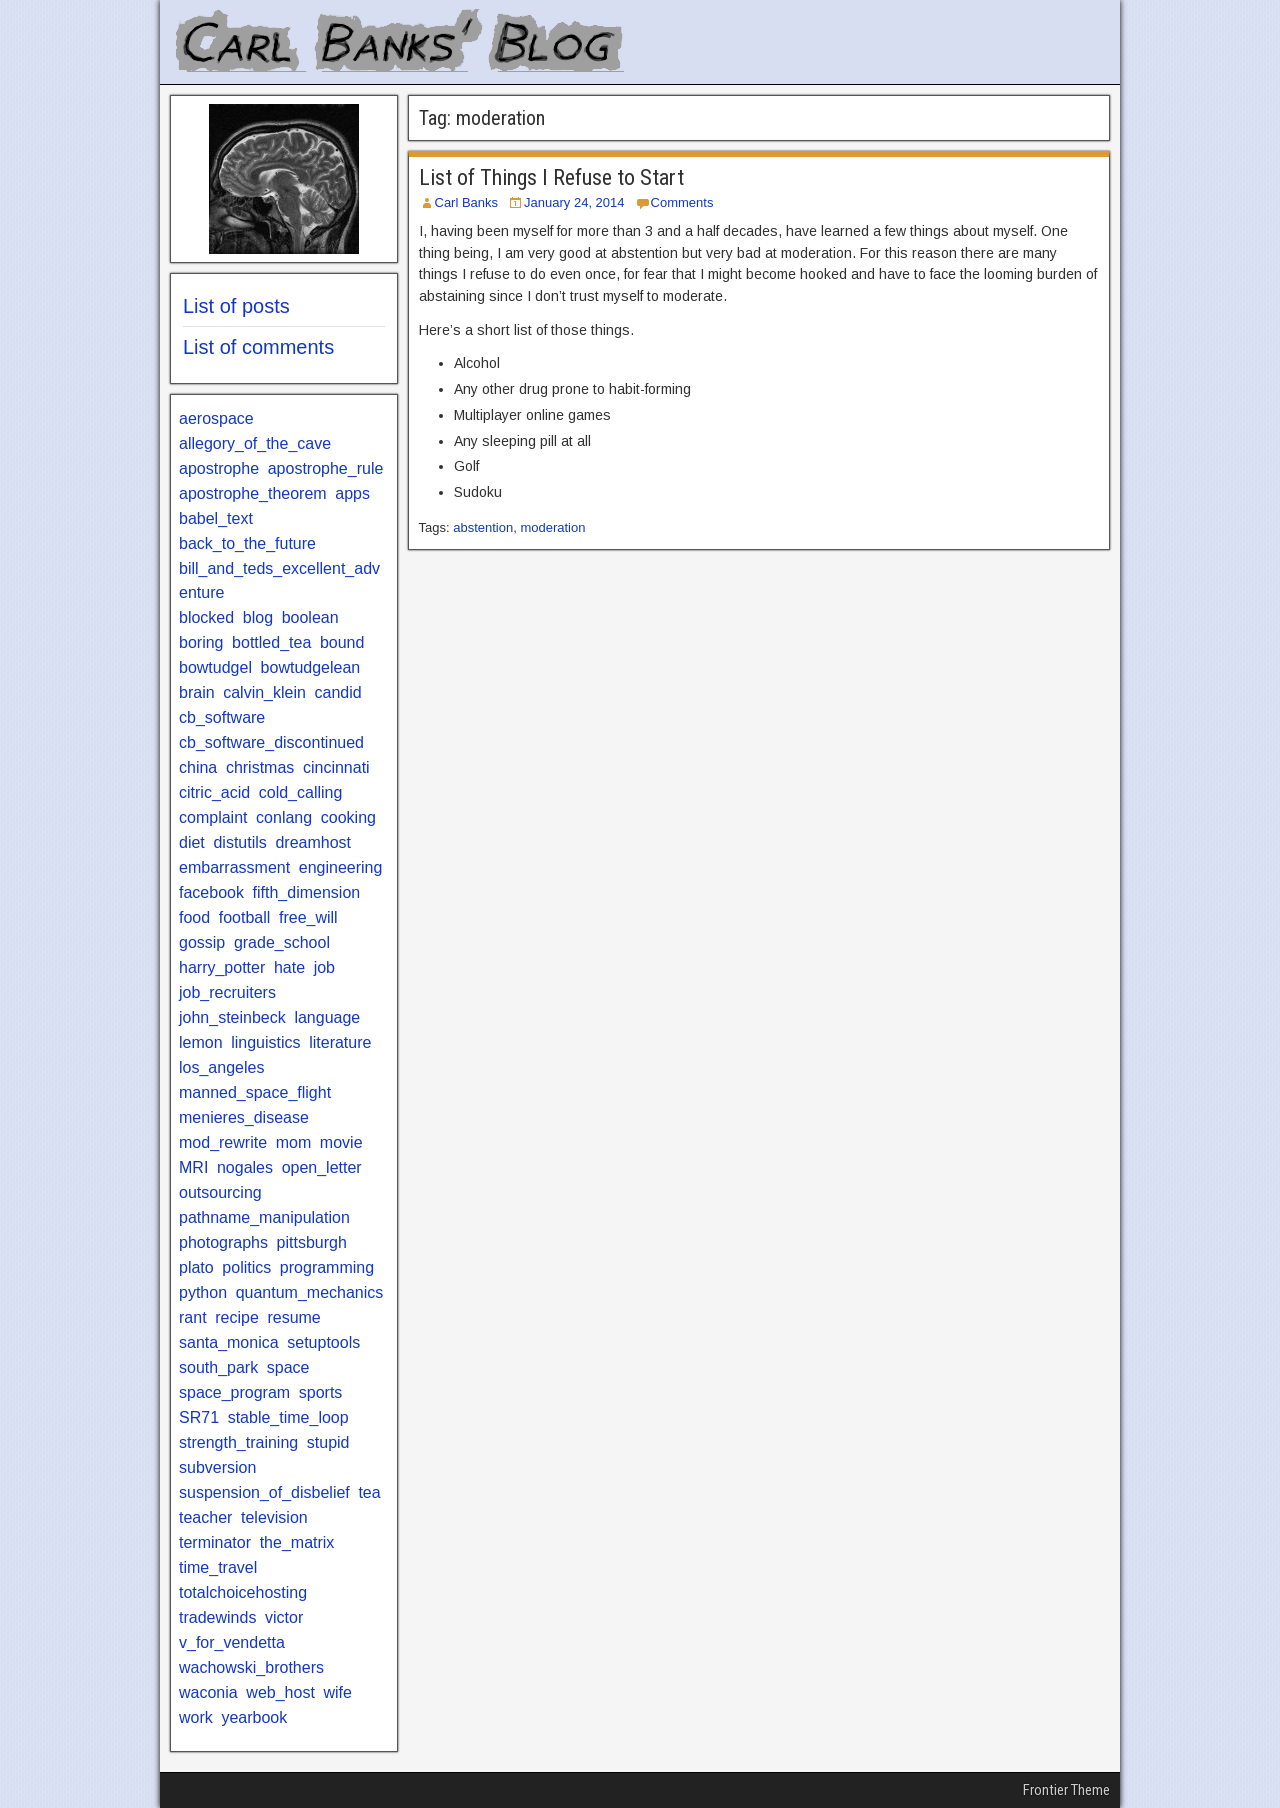 The image size is (1280, 1808). What do you see at coordinates (243, 1592) in the screenshot?
I see `totalchoicehosting [totalchoicehosting (1 item)]` at bounding box center [243, 1592].